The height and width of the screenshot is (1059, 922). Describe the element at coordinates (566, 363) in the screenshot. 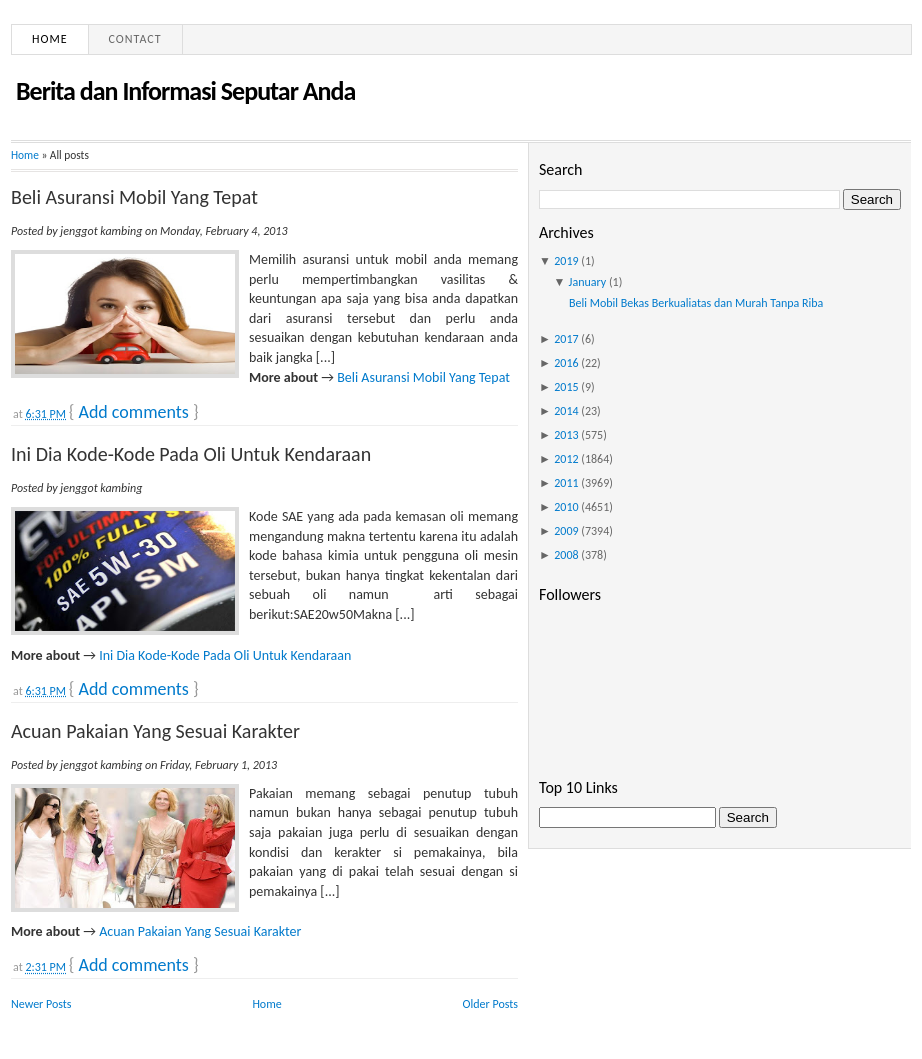

I see `2016` at that location.